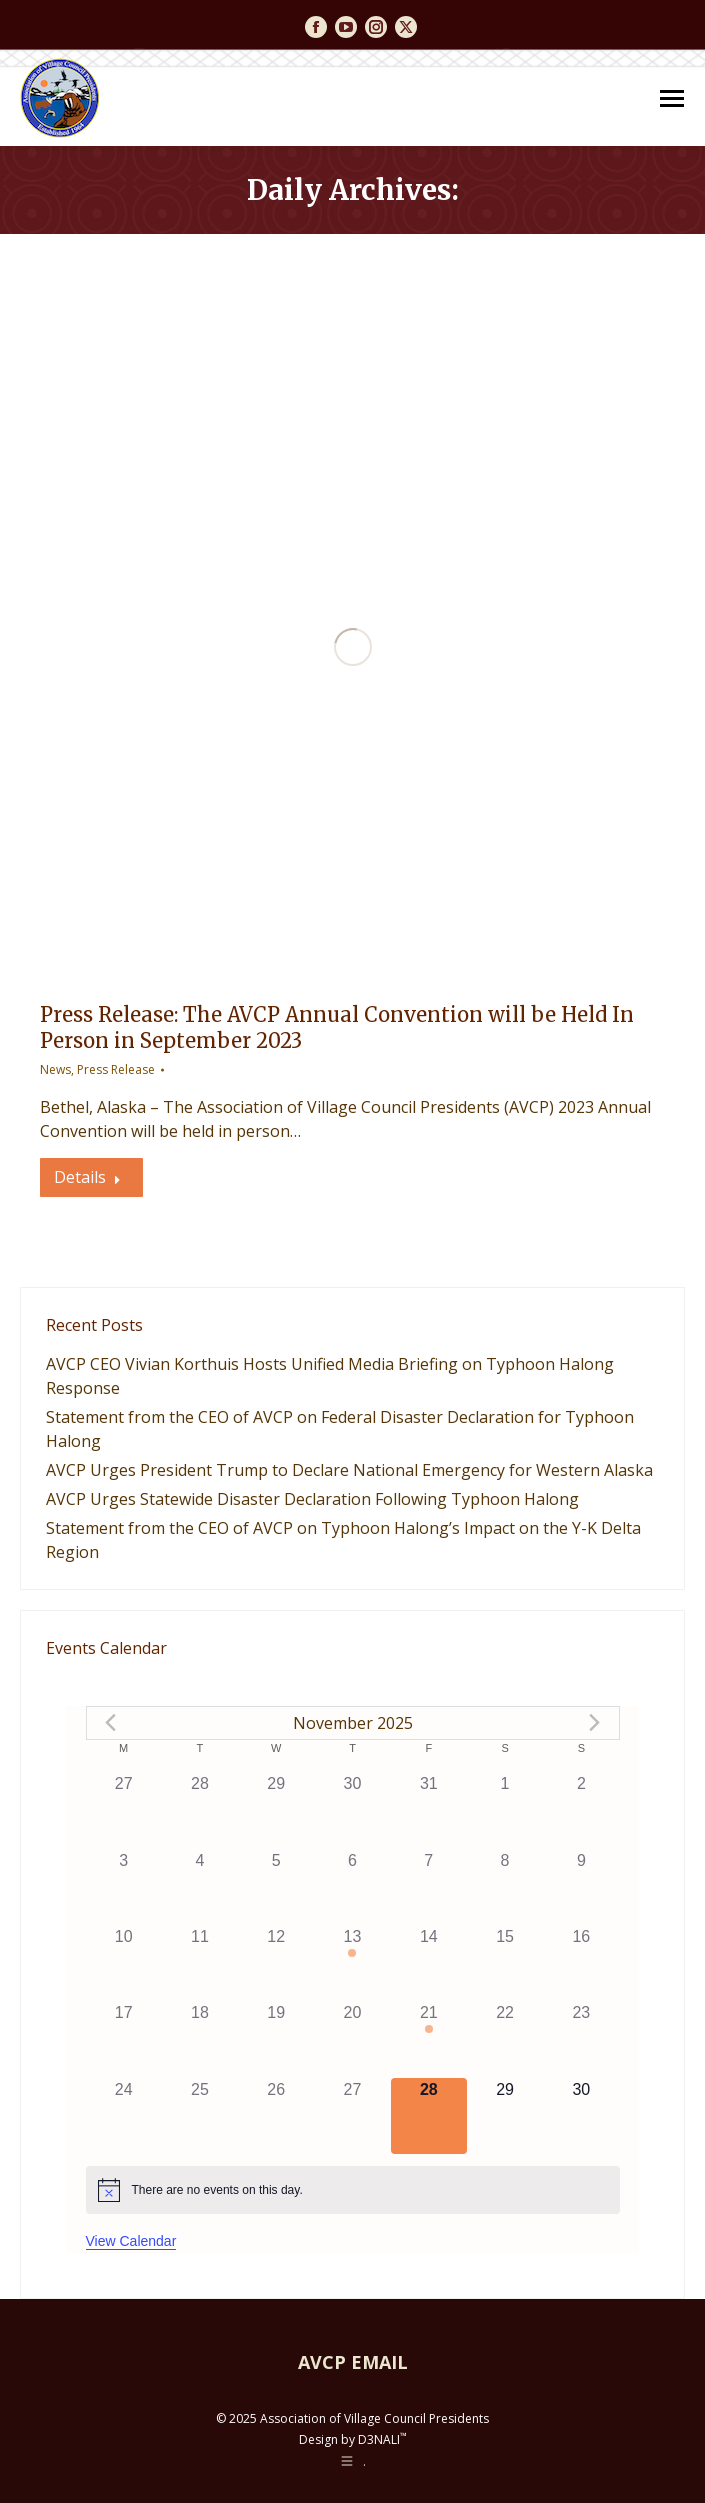 Image resolution: width=705 pixels, height=2503 pixels. Describe the element at coordinates (276, 1887) in the screenshot. I see `[November 5, 0 events]` at that location.